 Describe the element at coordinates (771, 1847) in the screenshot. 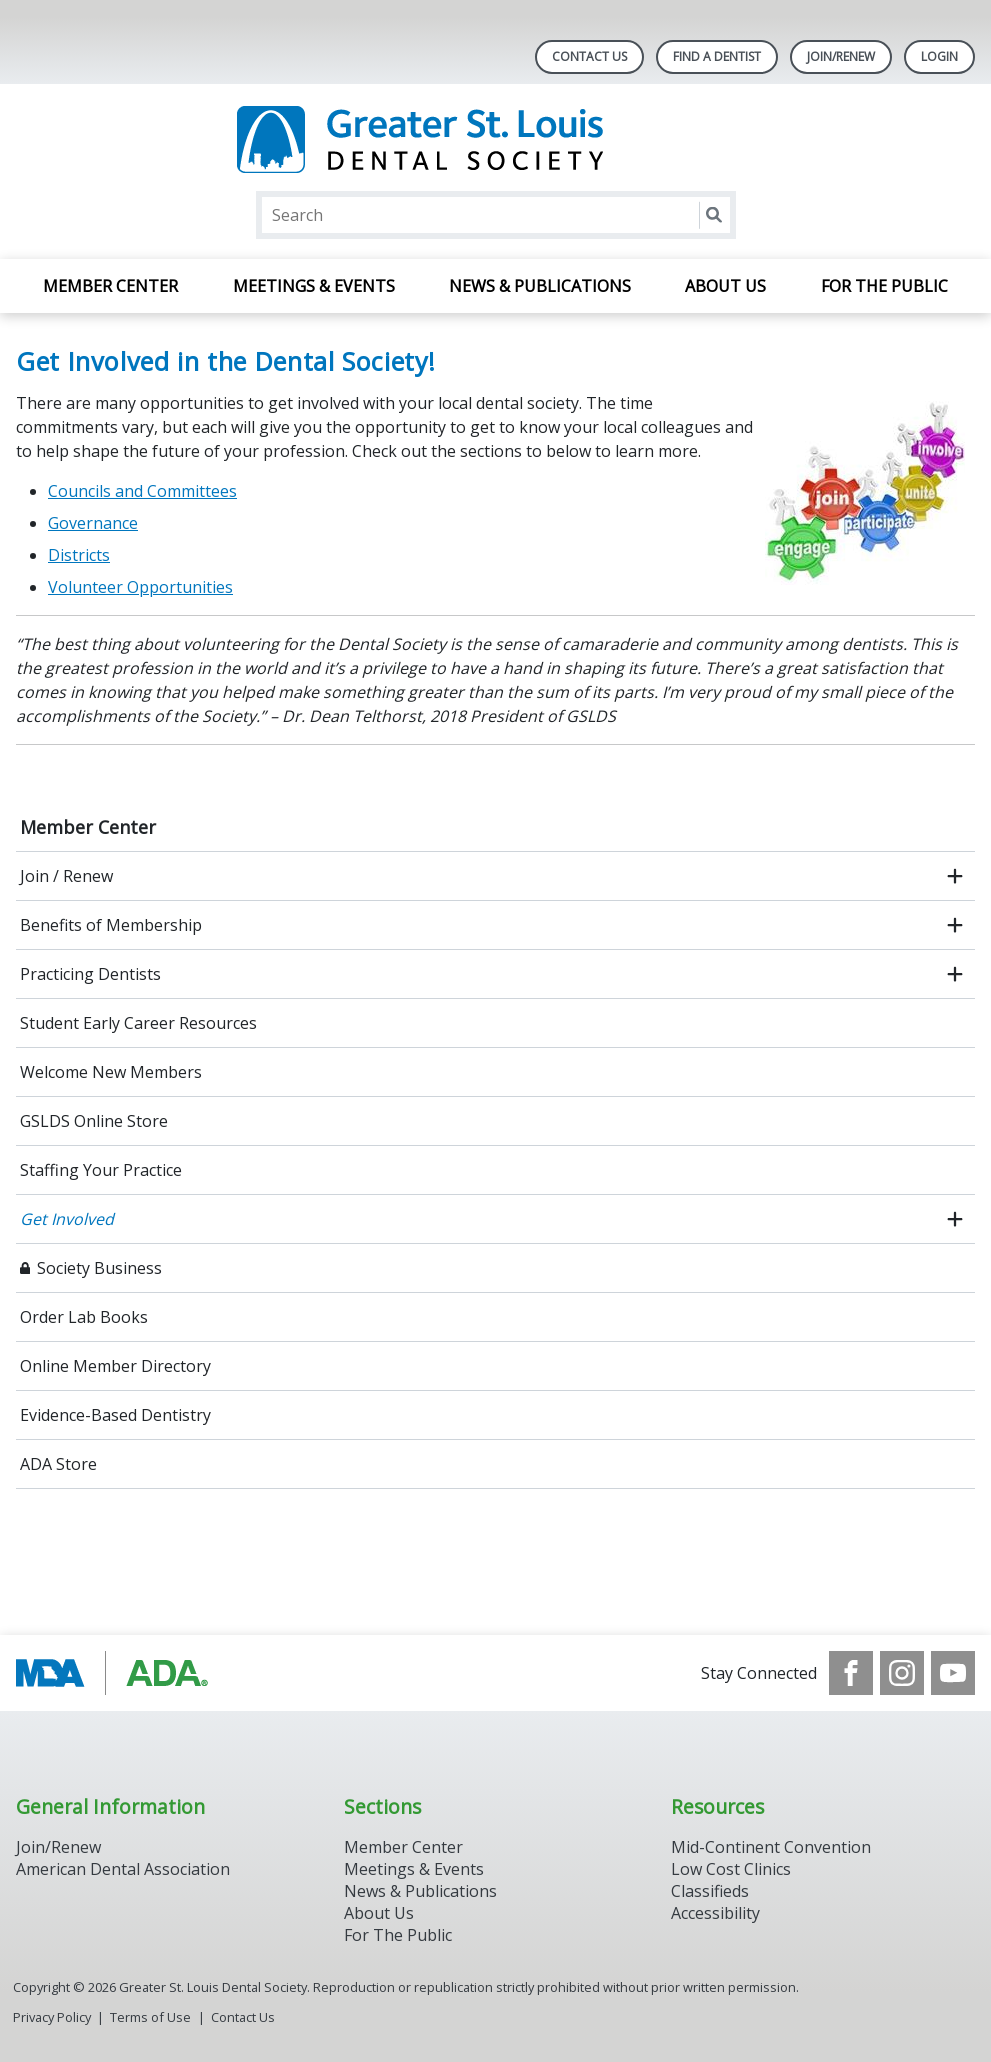

I see `Mid-Continent Convention` at that location.